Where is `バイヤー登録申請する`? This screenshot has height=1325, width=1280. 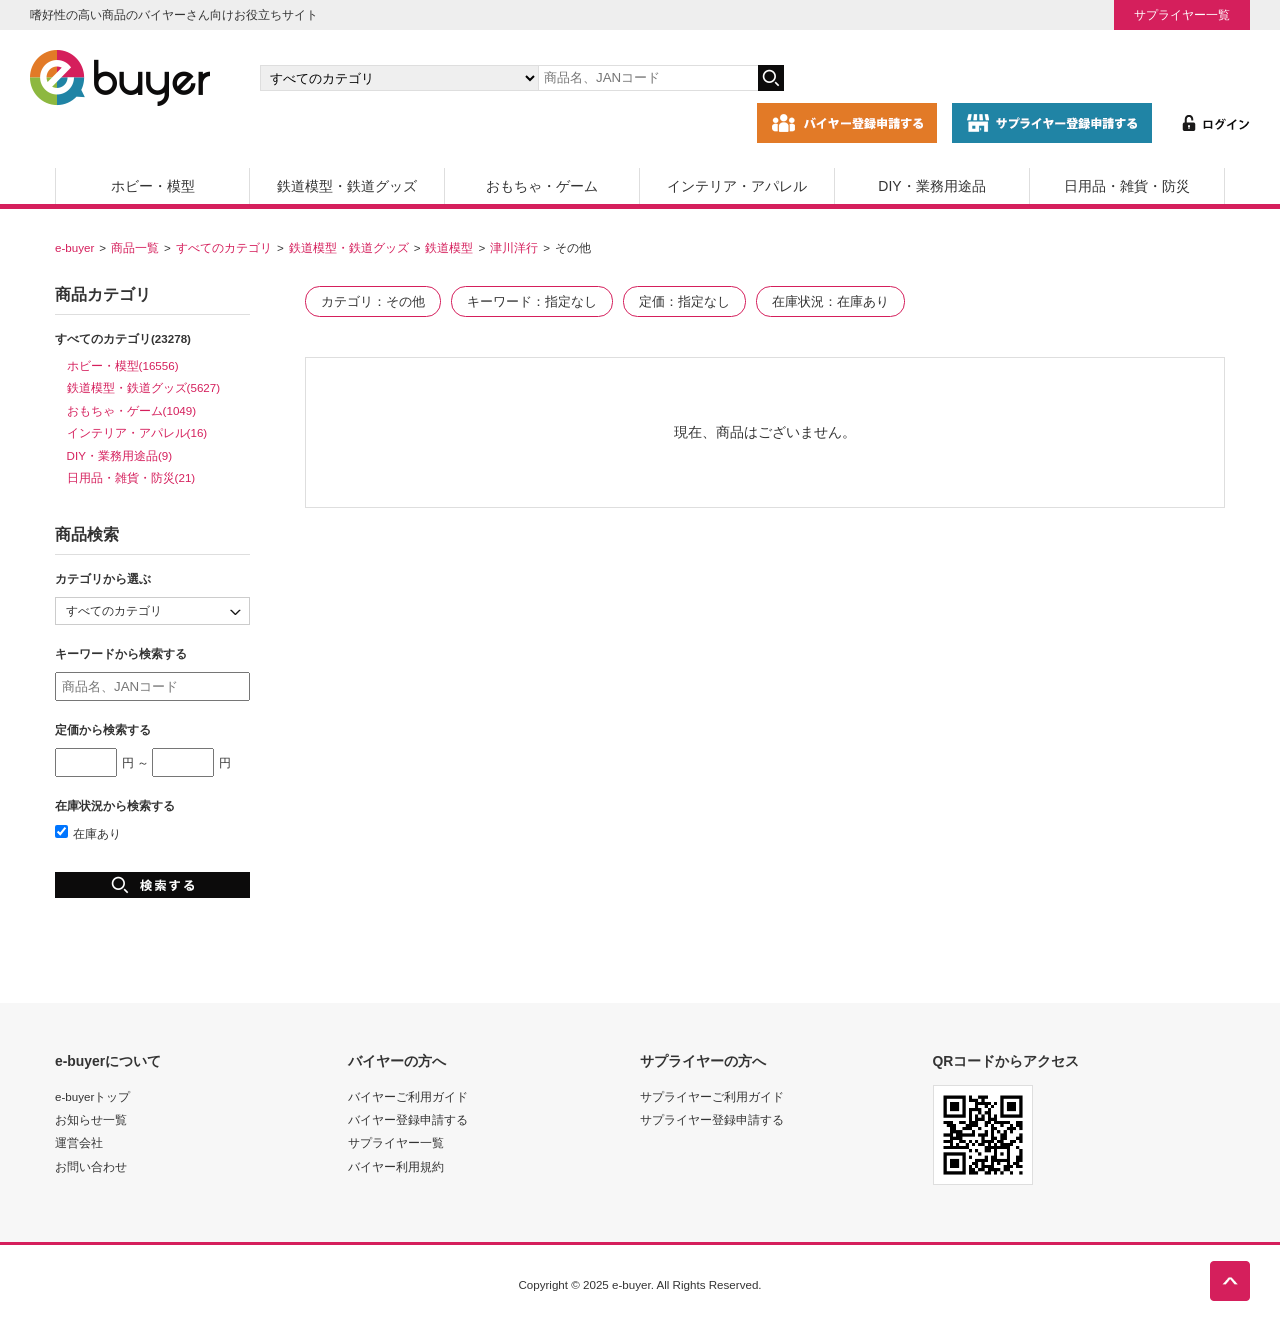 バイヤー登録申請する is located at coordinates (408, 1119).